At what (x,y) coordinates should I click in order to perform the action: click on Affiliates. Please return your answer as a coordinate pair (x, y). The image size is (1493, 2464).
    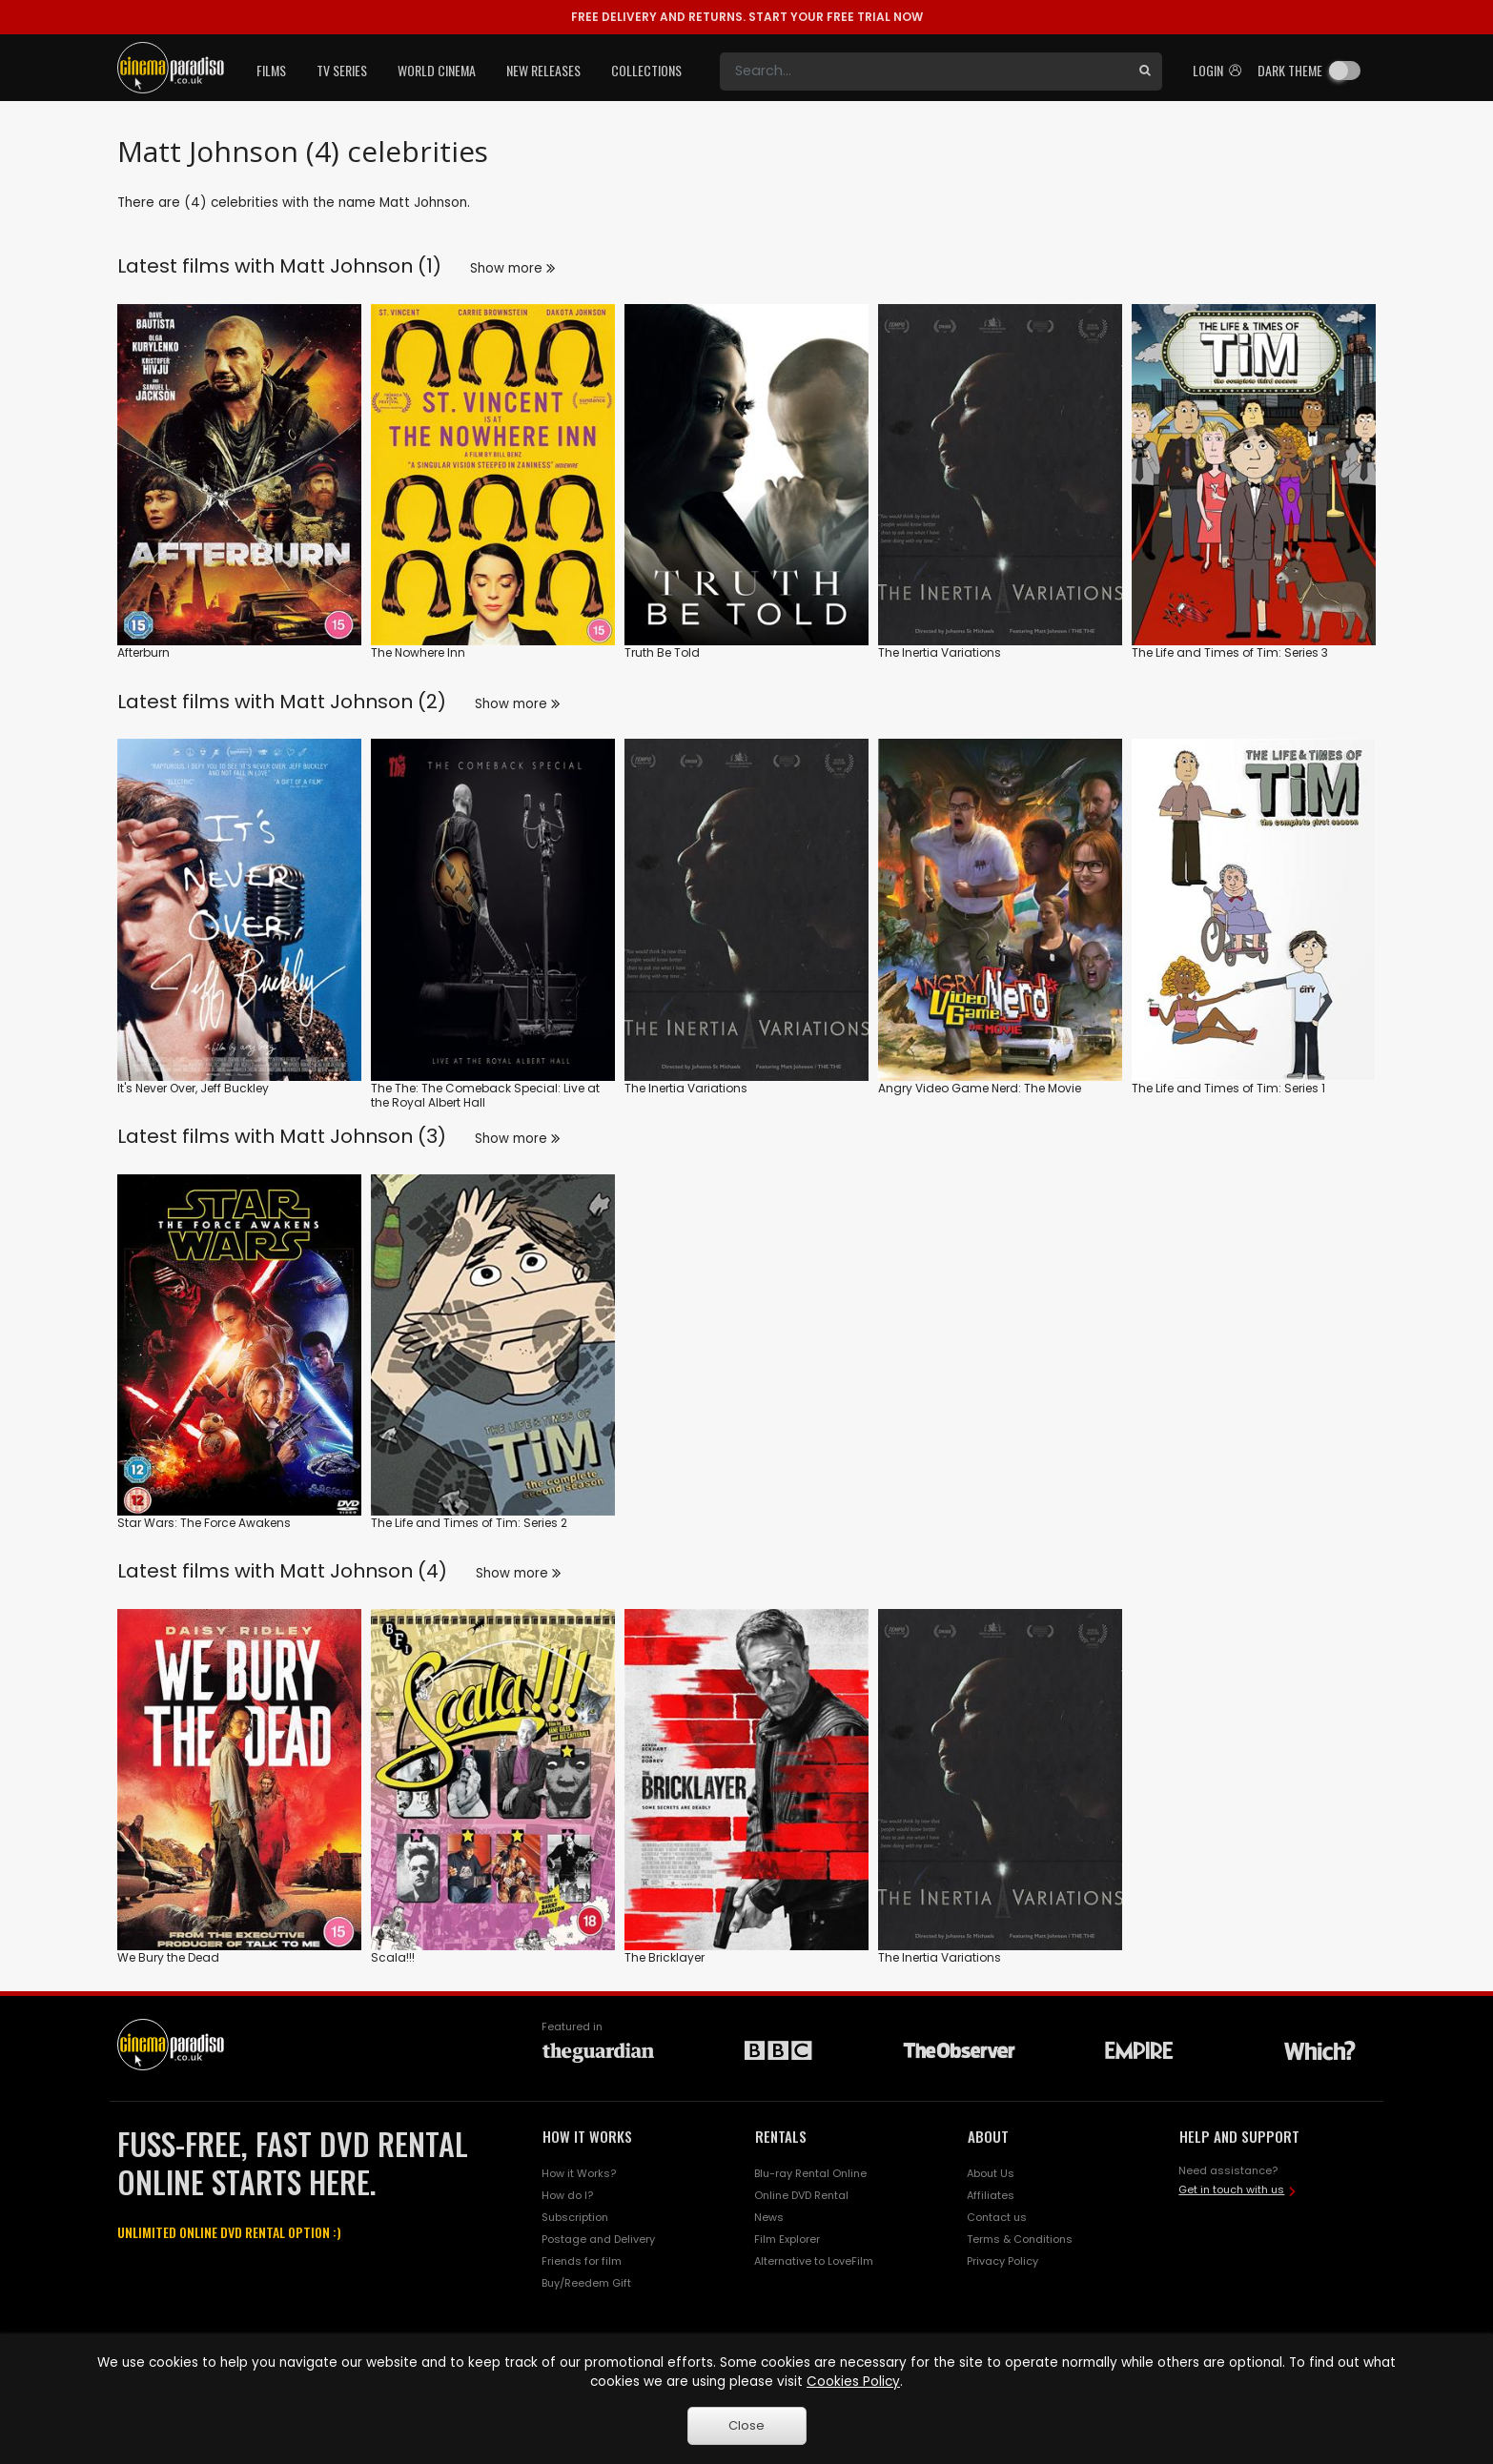
    Looking at the image, I should click on (990, 2195).